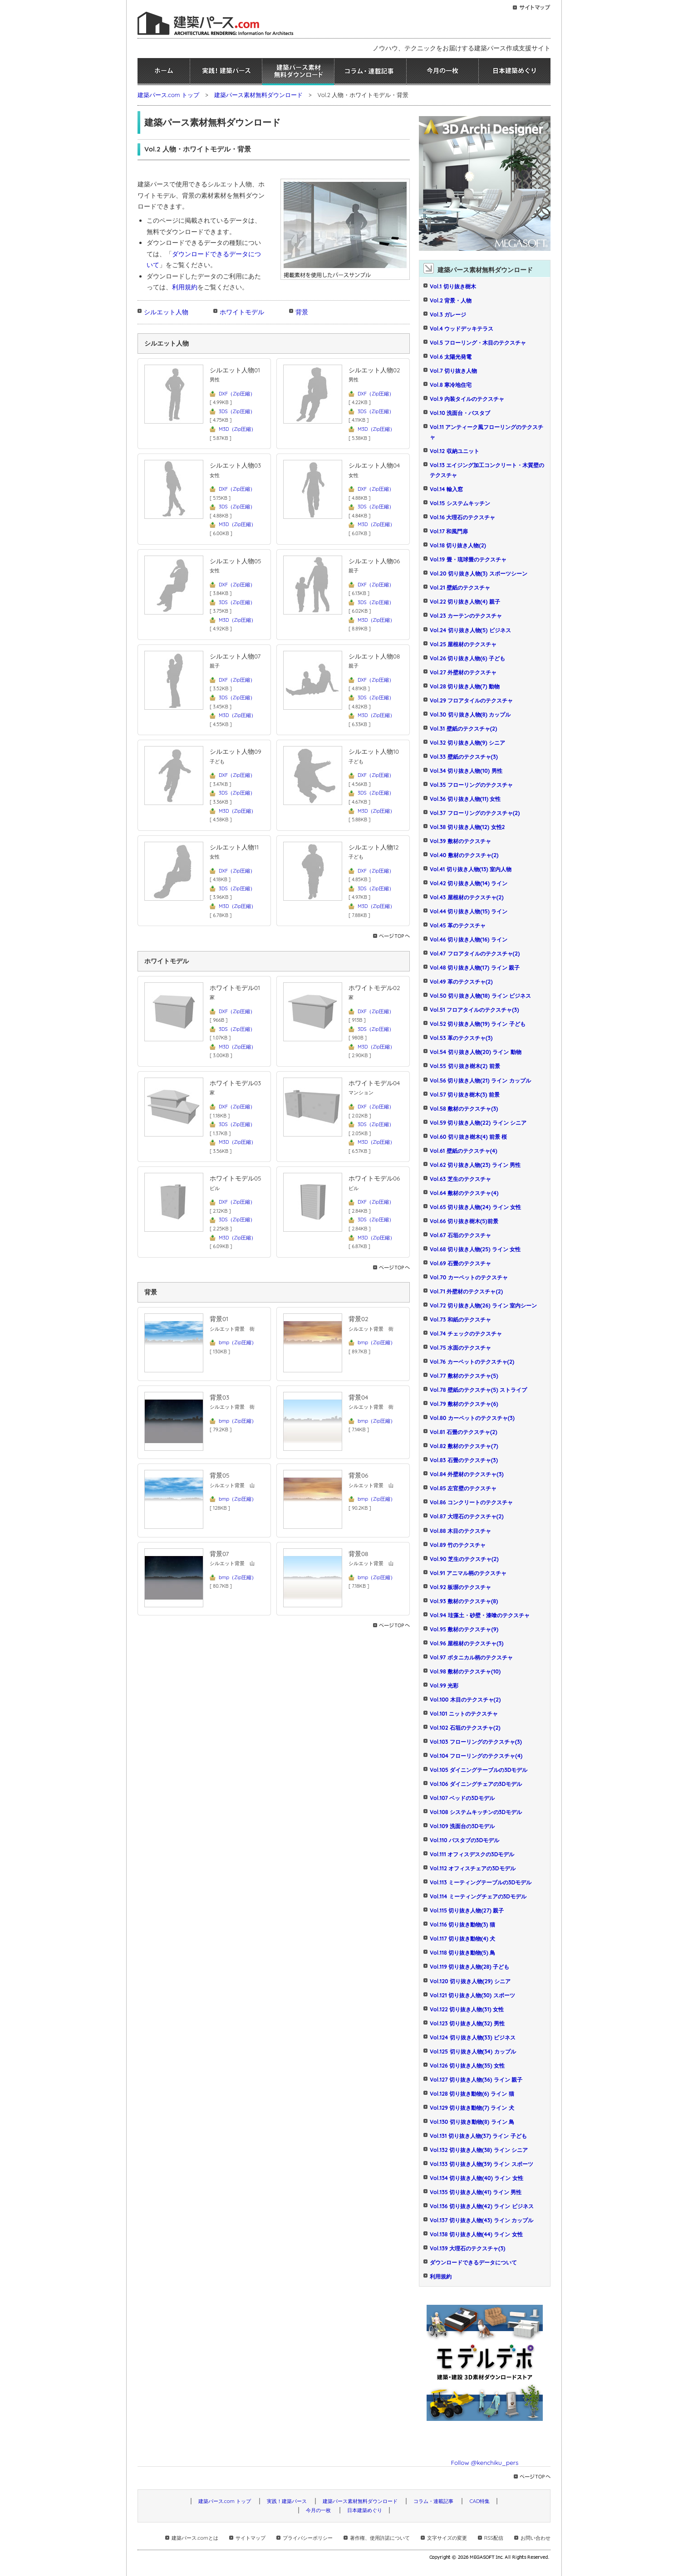  I want to click on Vol.86 コンクリートのテクスチャ, so click(471, 1502).